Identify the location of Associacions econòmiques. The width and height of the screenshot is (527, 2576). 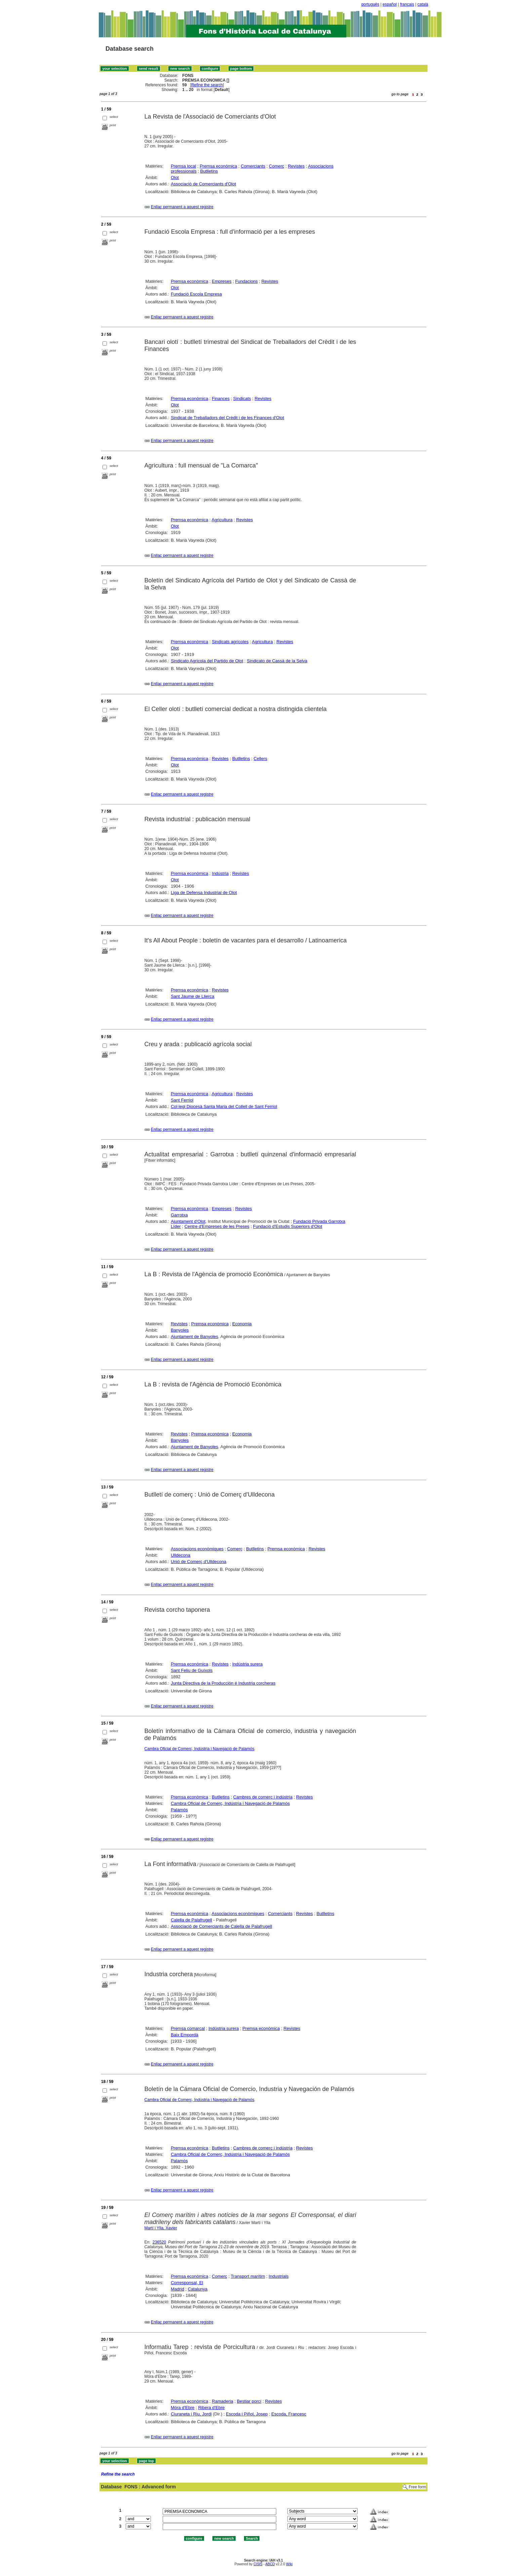
(197, 1548).